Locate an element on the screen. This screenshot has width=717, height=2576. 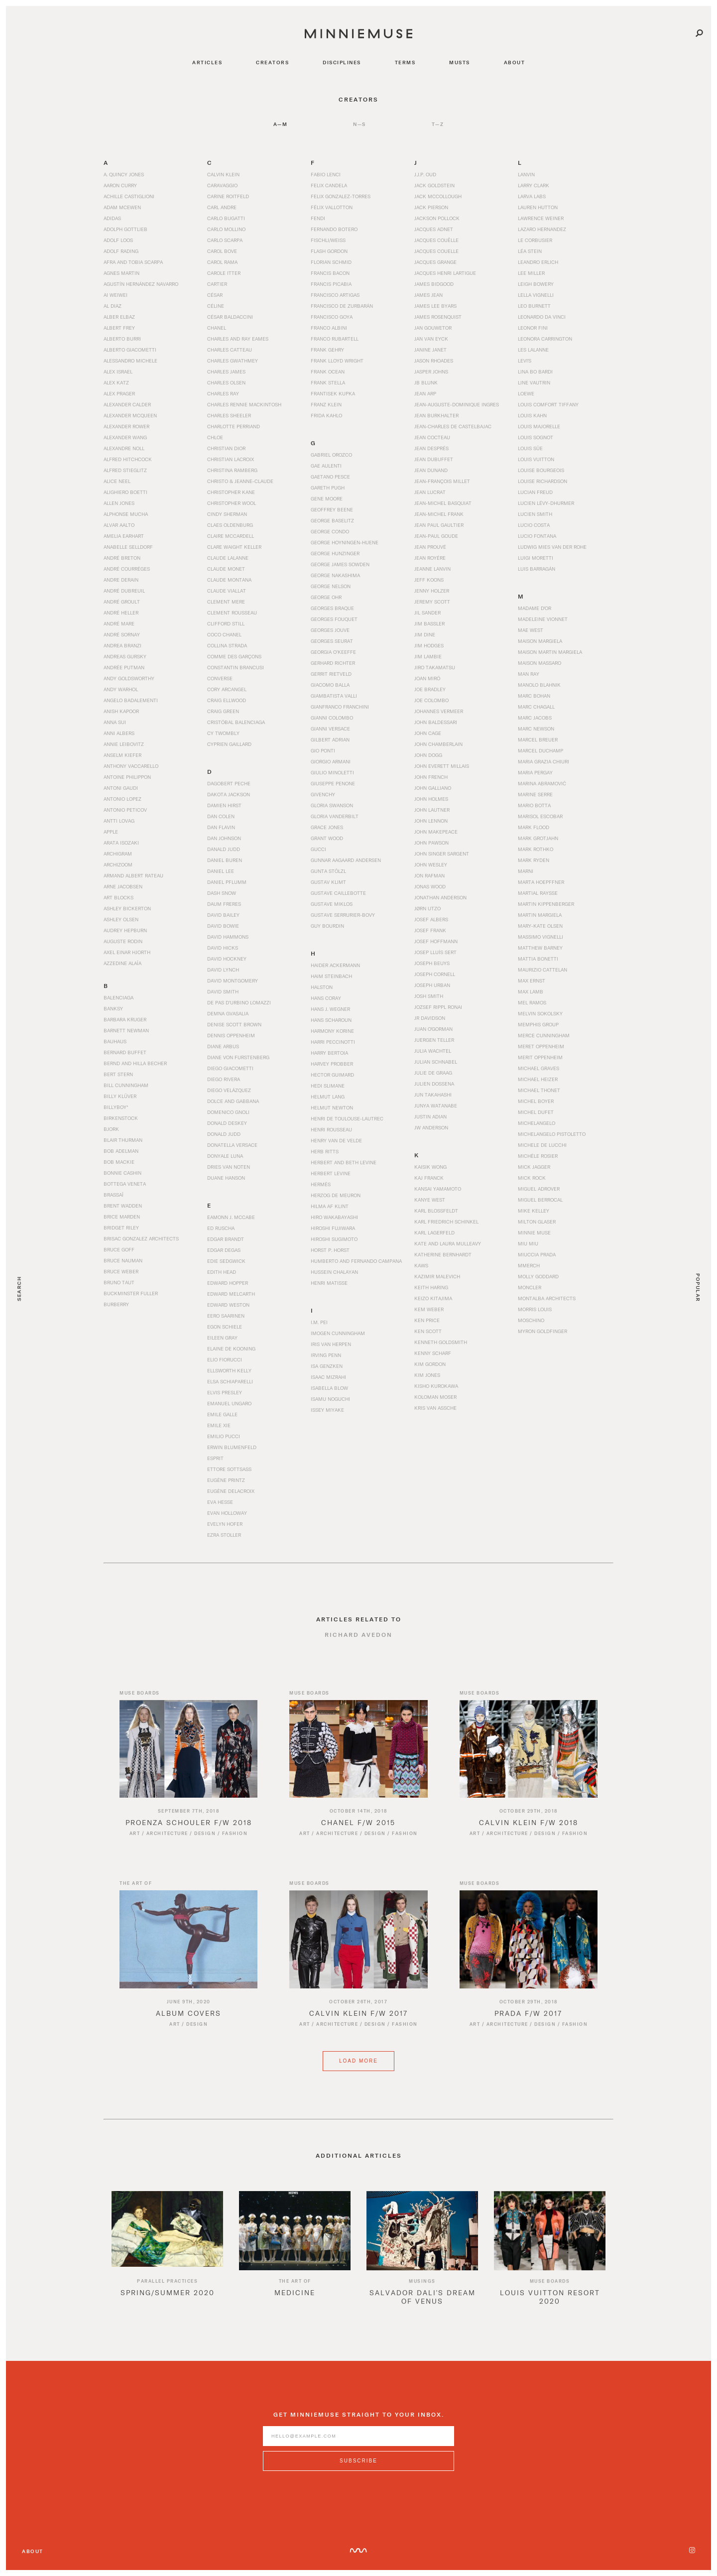
Damien Hirst is located at coordinates (224, 805).